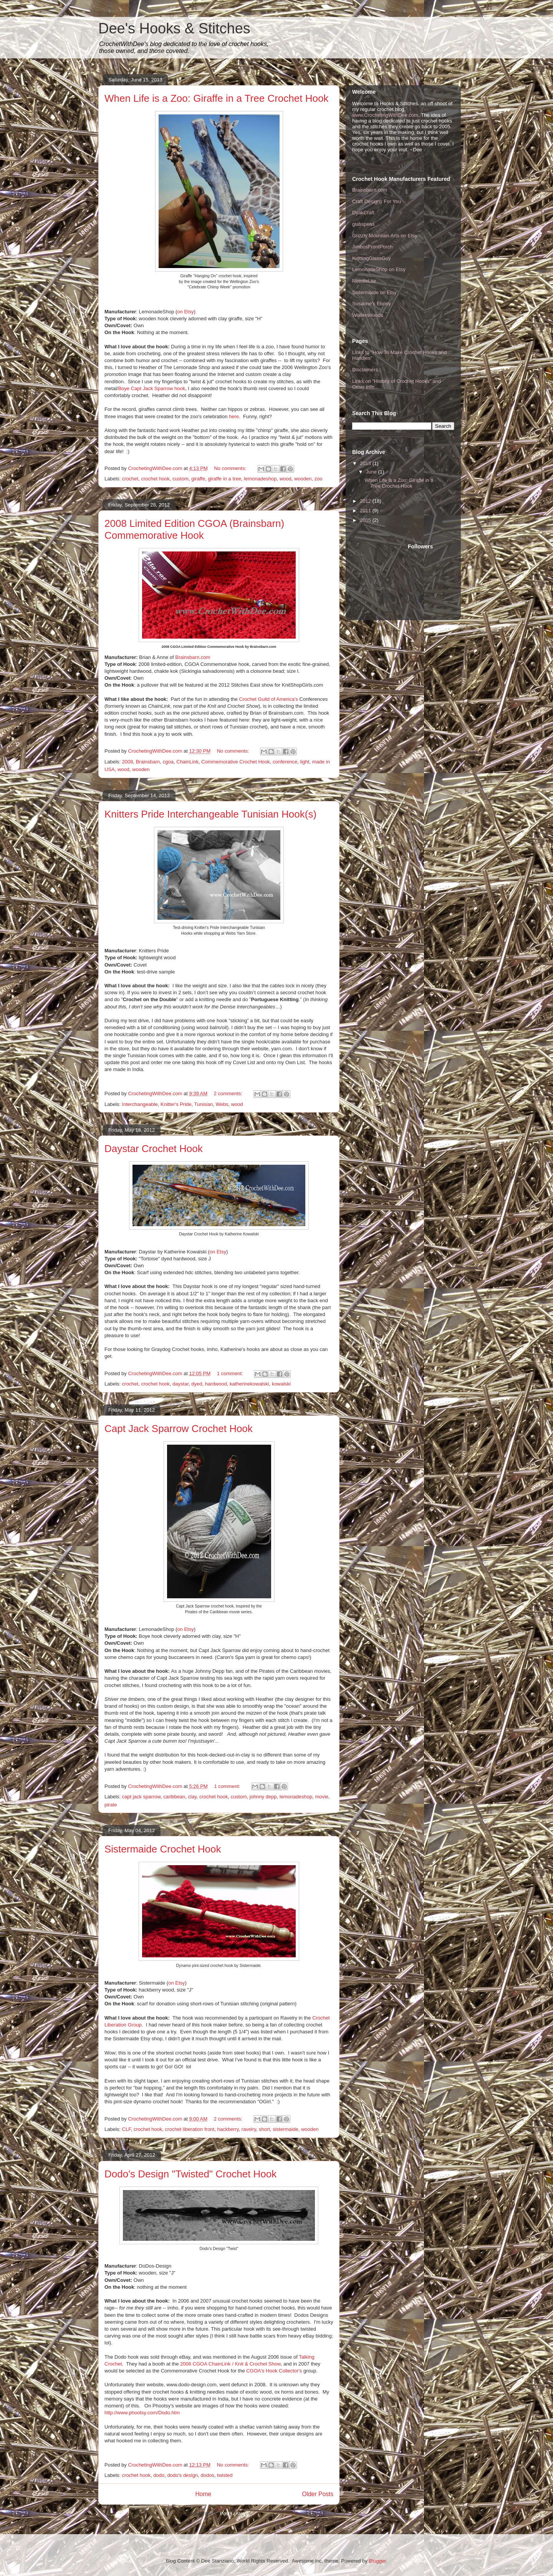 This screenshot has width=553, height=2576. Describe the element at coordinates (379, 269) in the screenshot. I see `LemonadeShop on Etsy` at that location.